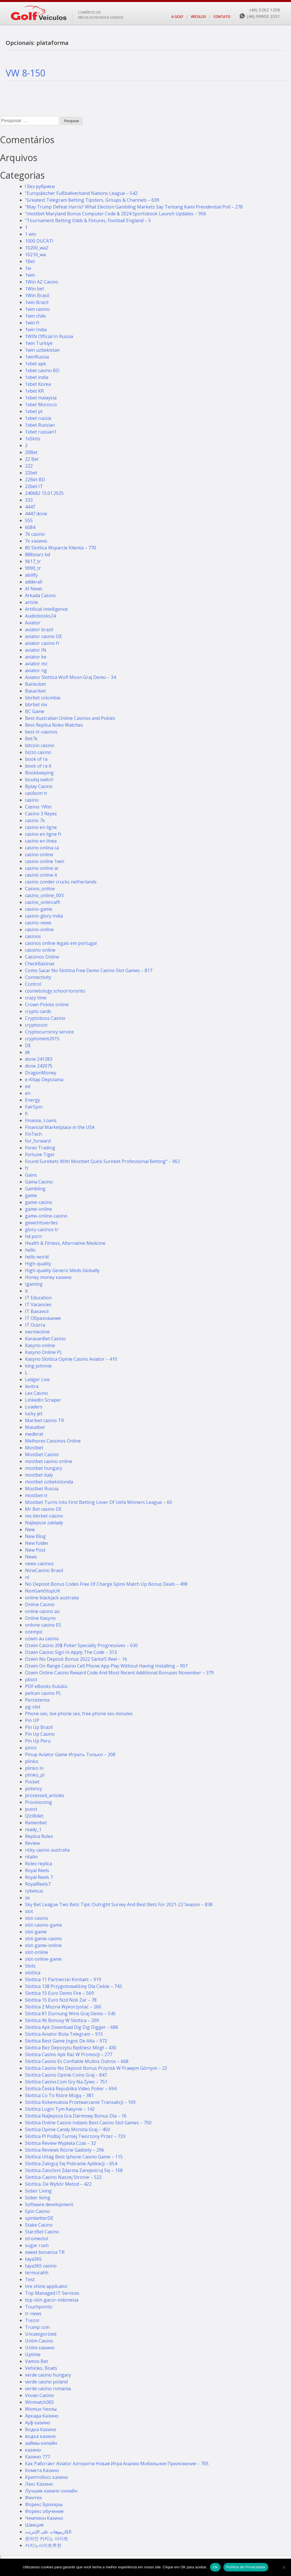  Describe the element at coordinates (76, 2061) in the screenshot. I see `Slottica Casino Es Confiable Muitos Outros – 668` at that location.